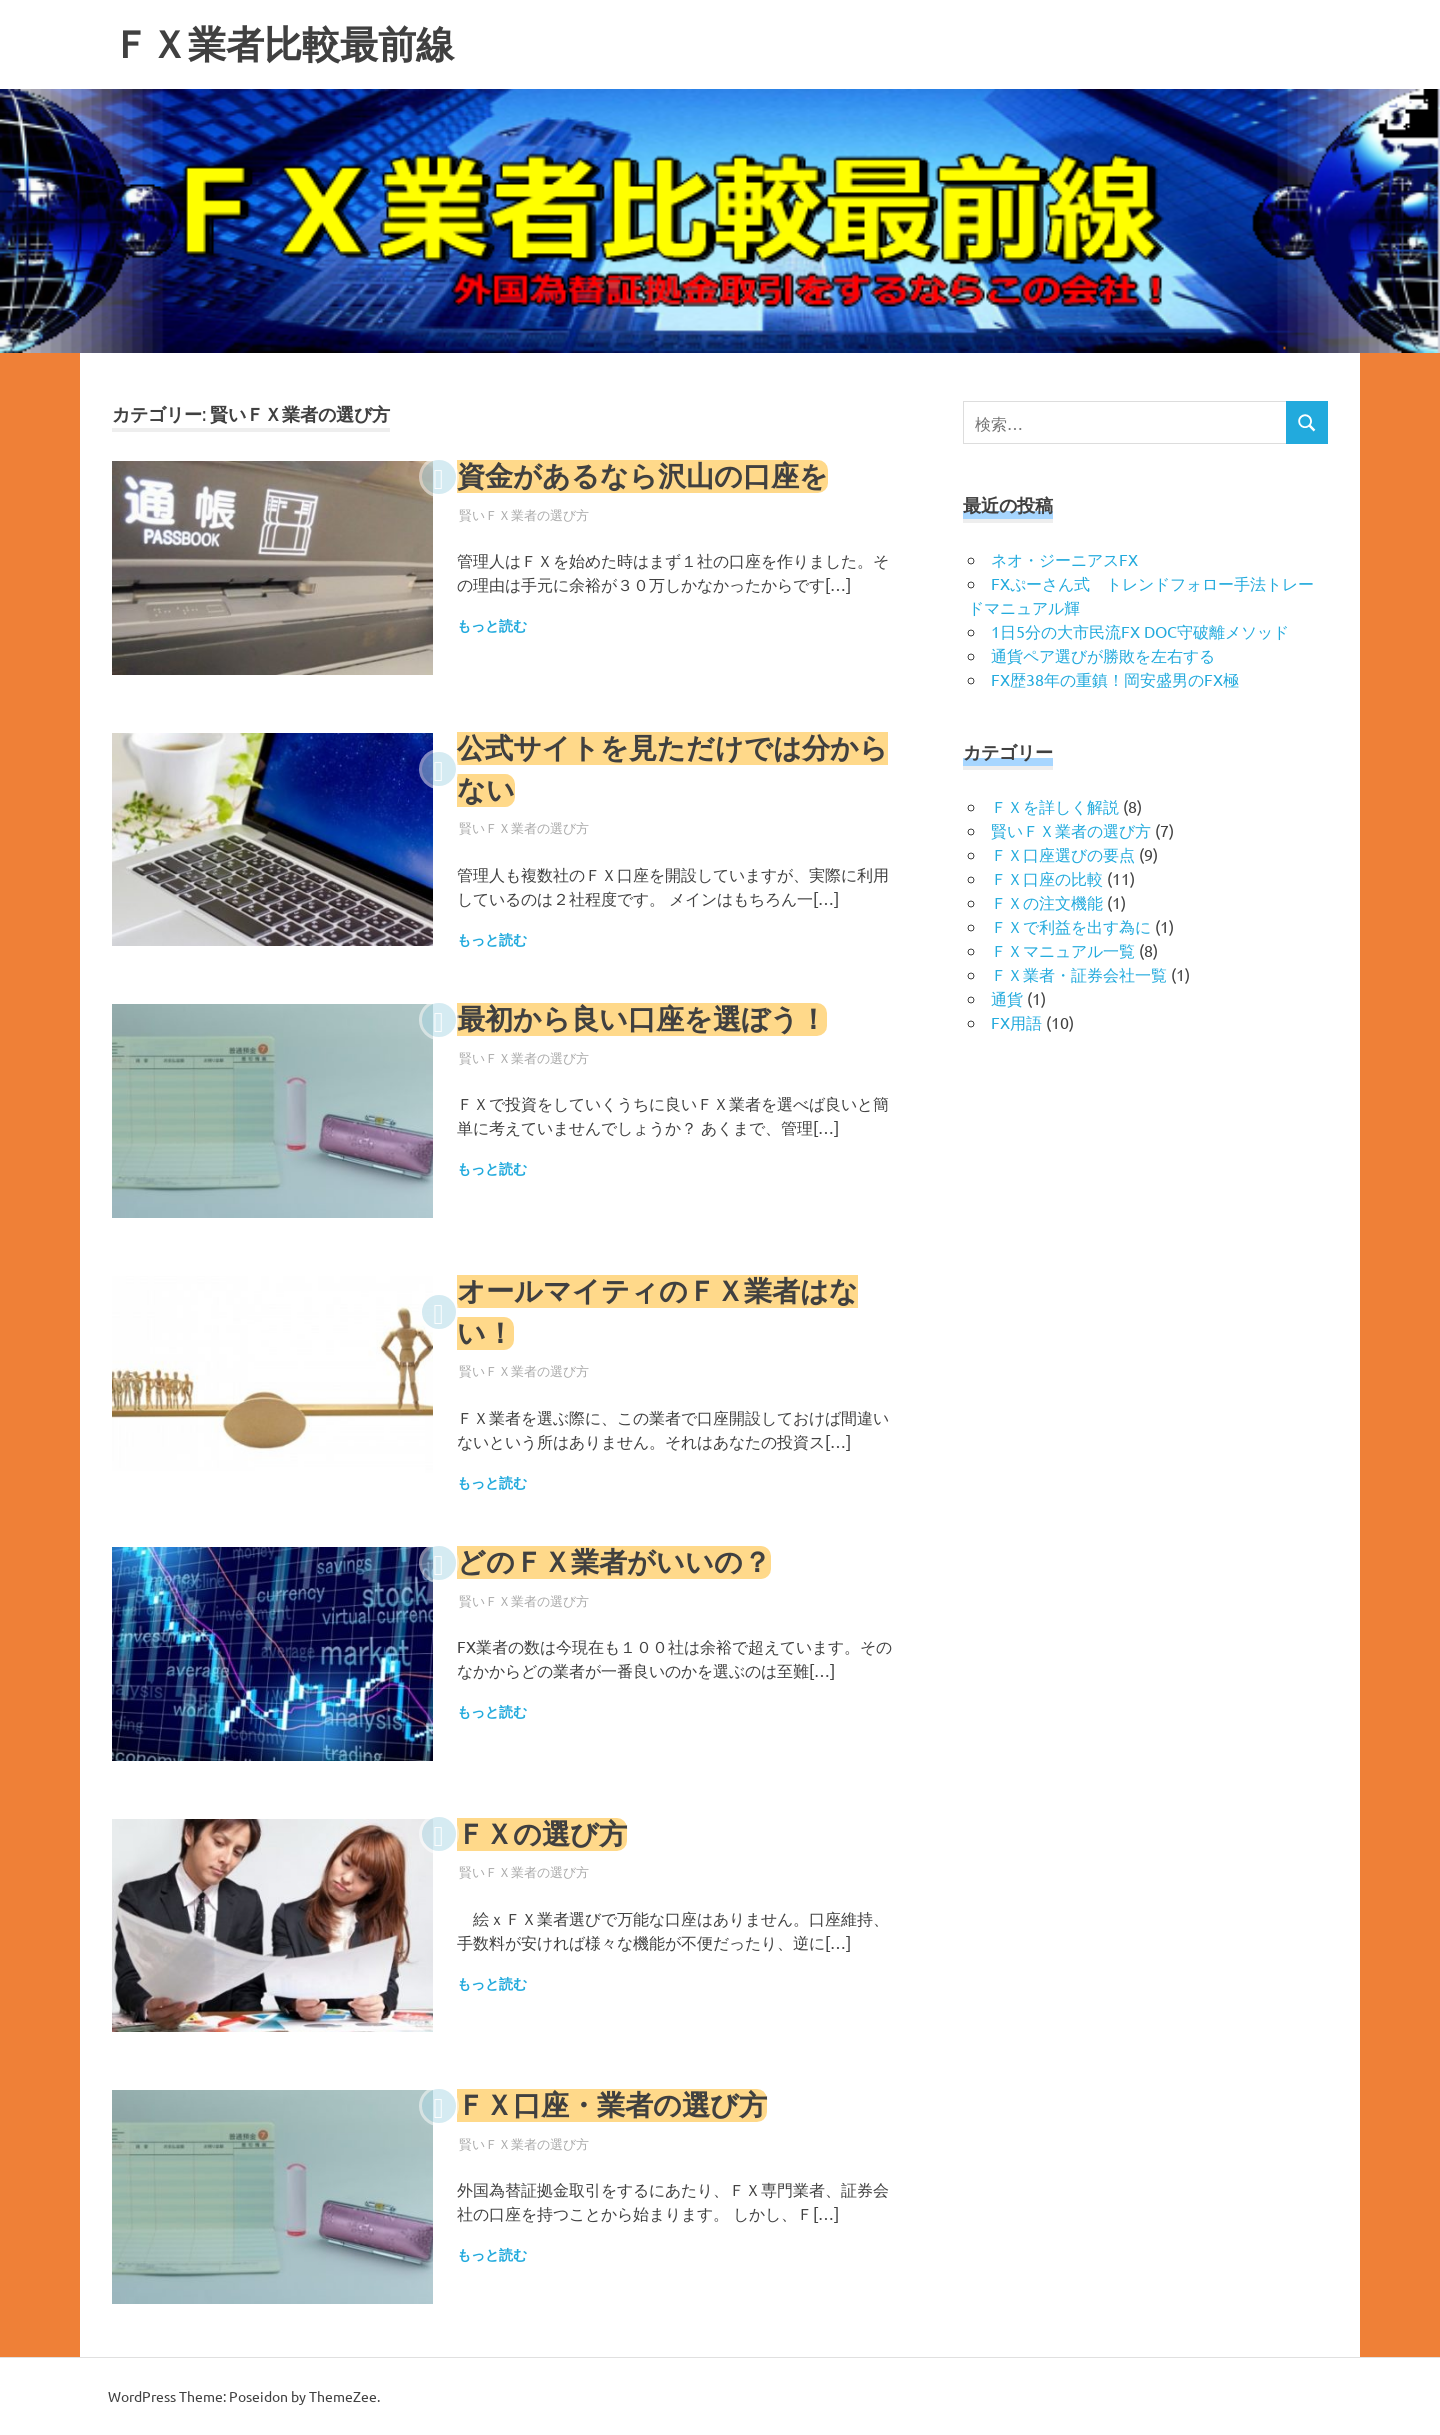 The width and height of the screenshot is (1440, 2435). What do you see at coordinates (1071, 926) in the screenshot?
I see `ＦＸで利益を出す為に` at bounding box center [1071, 926].